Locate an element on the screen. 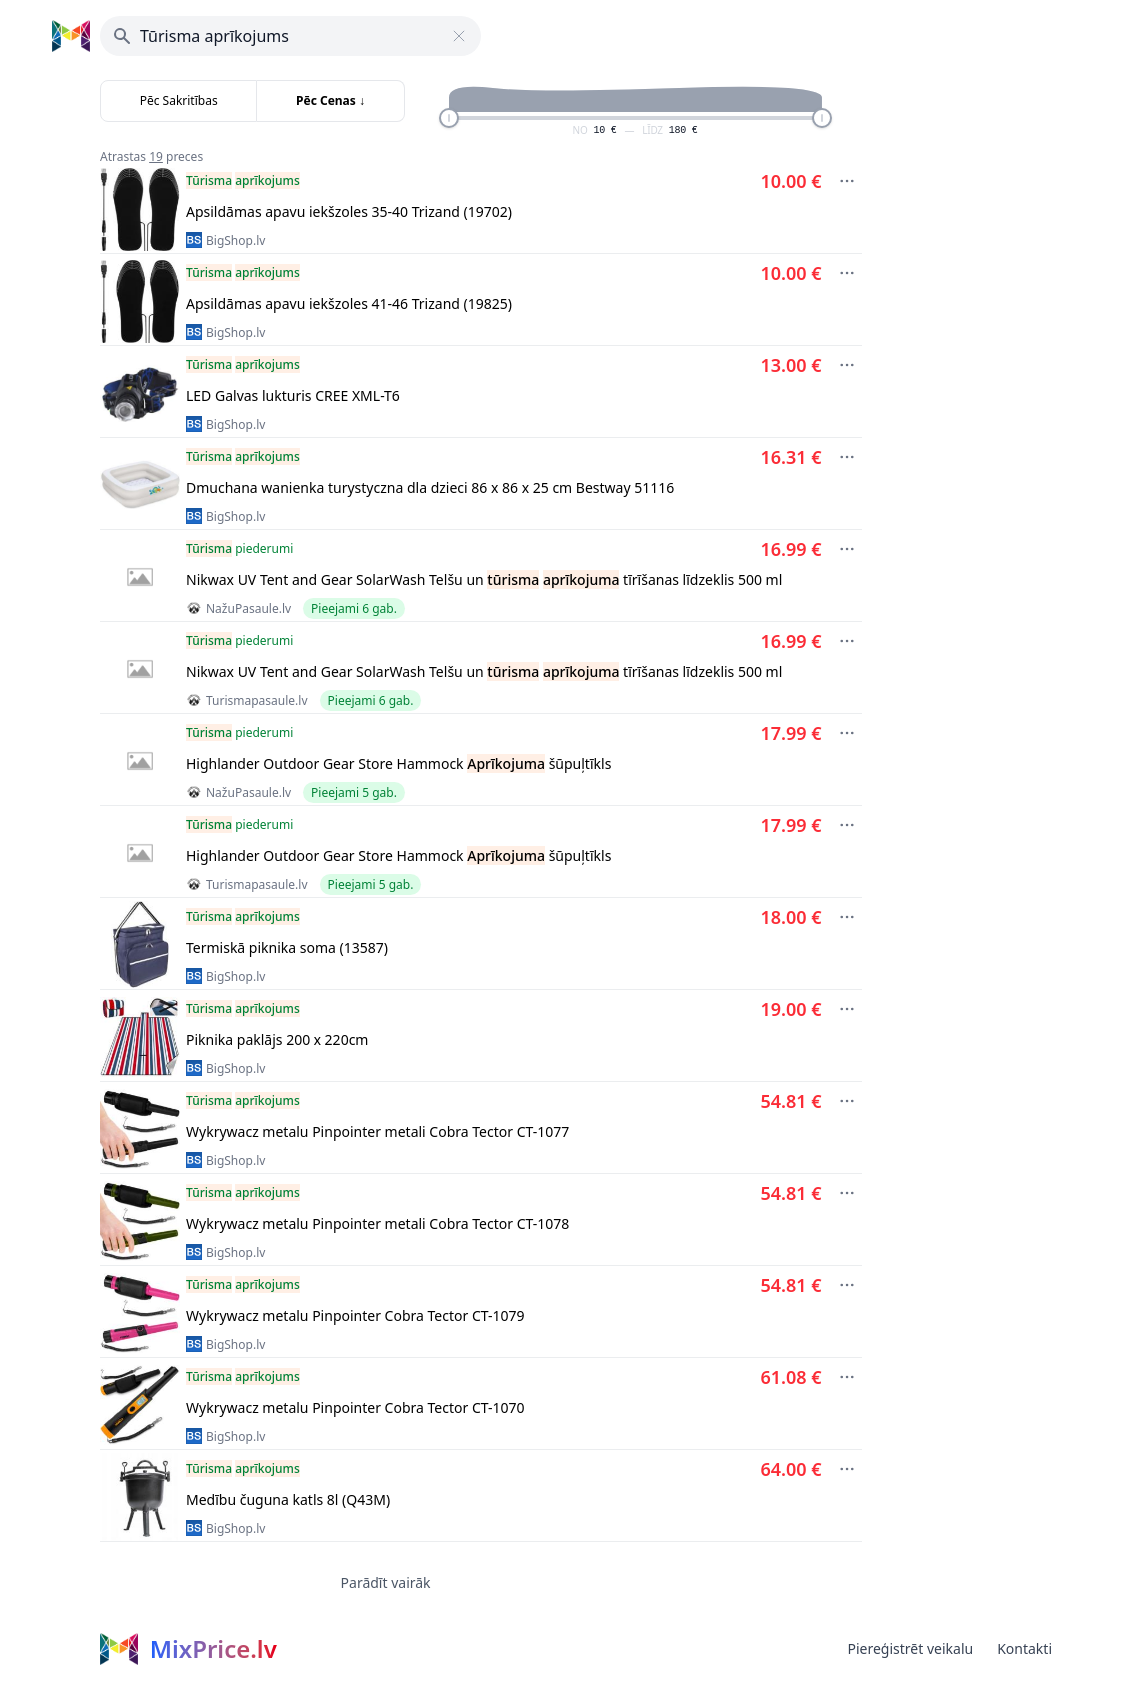  Piknika paklājs 200 х 220cm is located at coordinates (277, 1039).